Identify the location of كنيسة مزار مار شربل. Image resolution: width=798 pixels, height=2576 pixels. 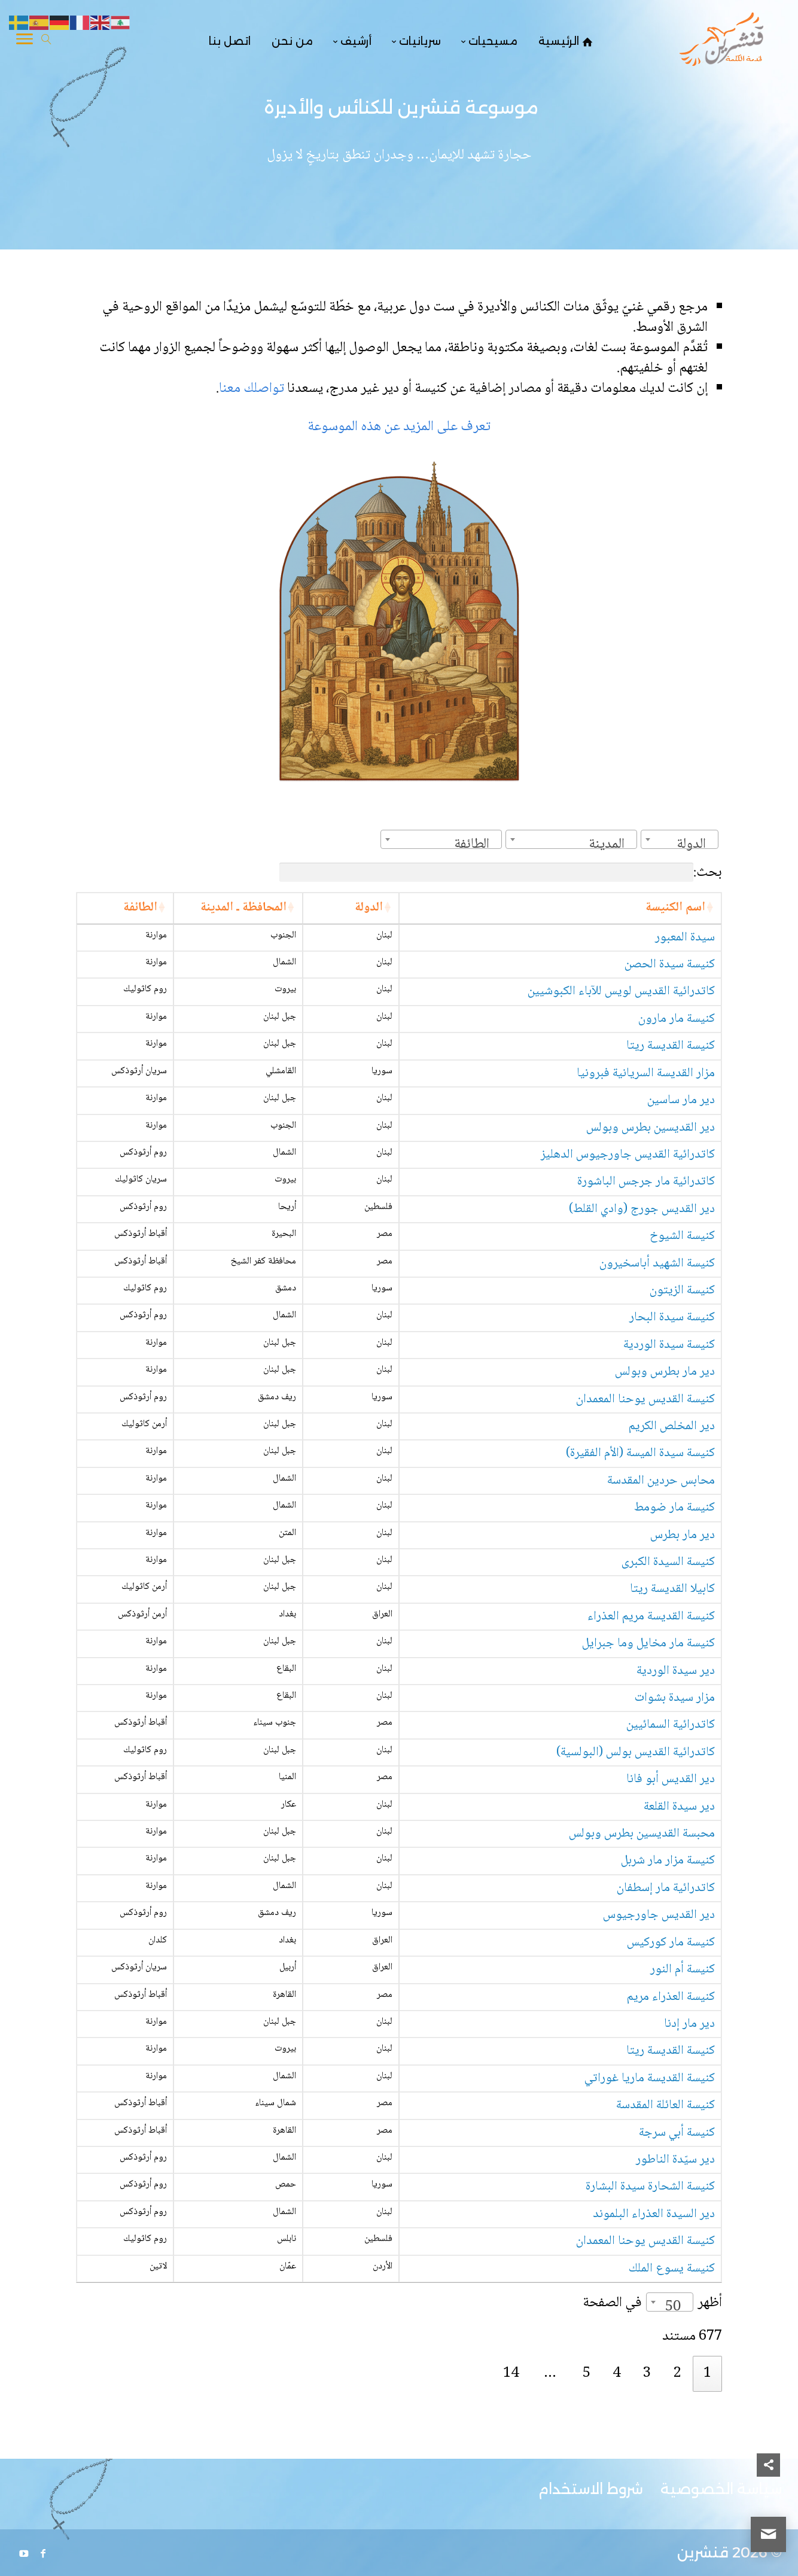
(668, 1861).